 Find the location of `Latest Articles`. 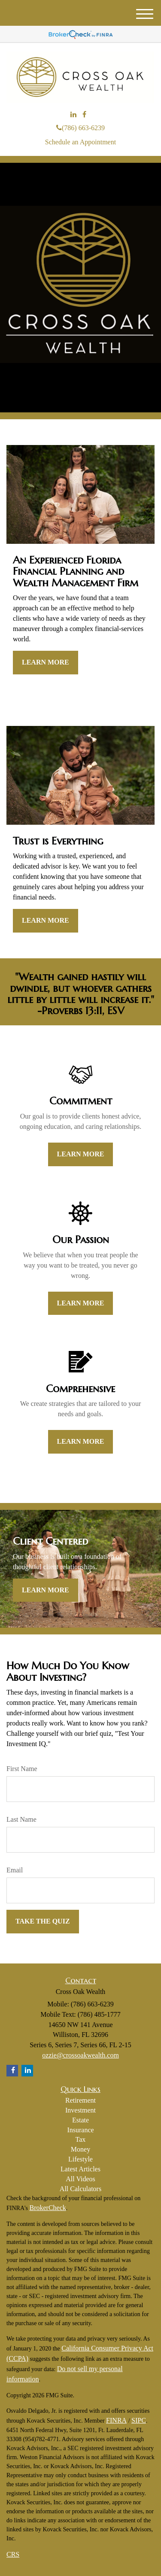

Latest Articles is located at coordinates (80, 2169).